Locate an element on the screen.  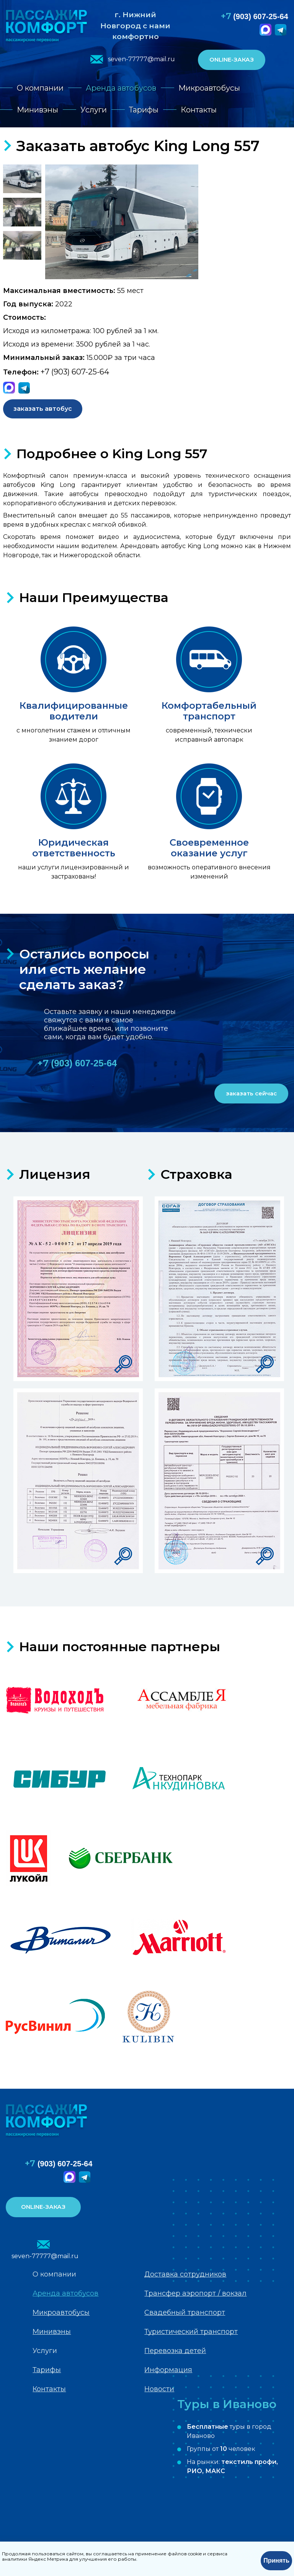
заказать автобус is located at coordinates (42, 408).